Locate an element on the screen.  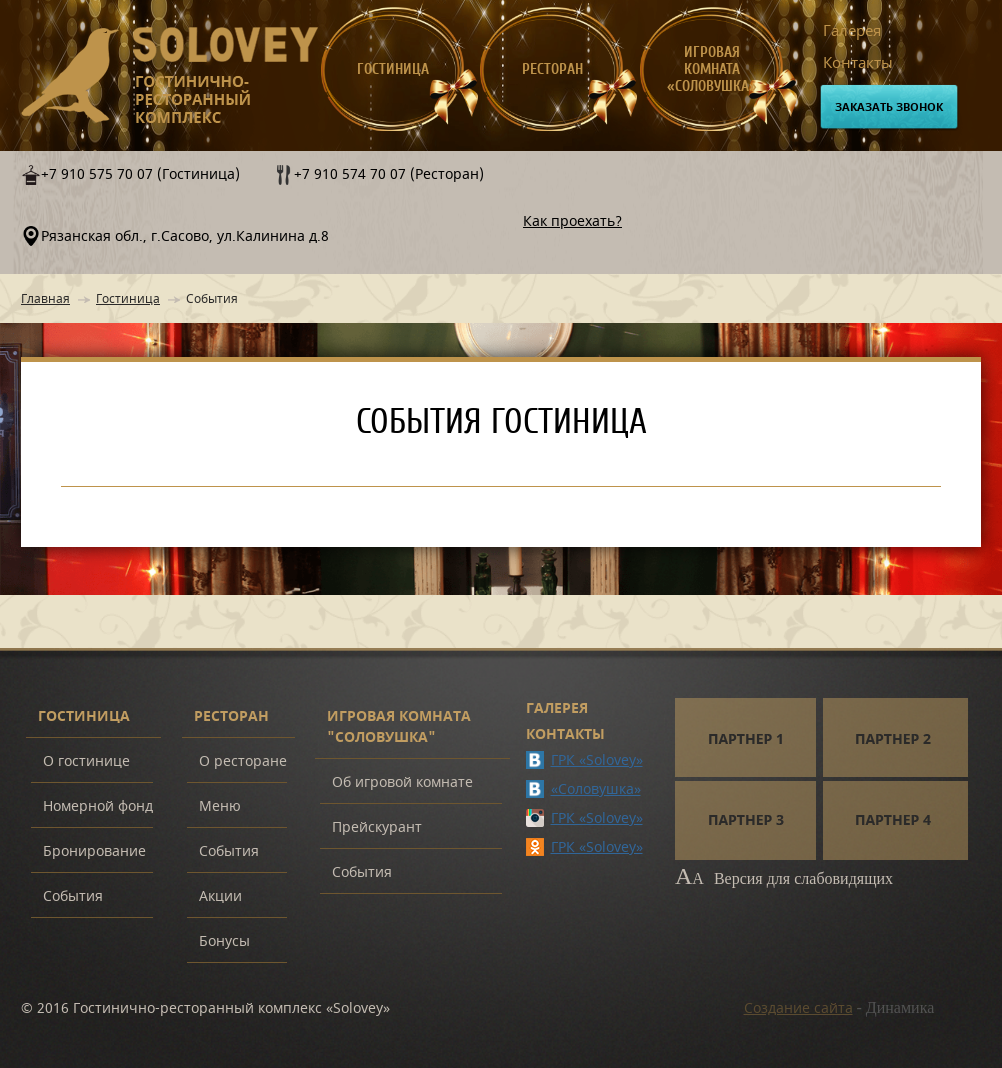
Бронирование is located at coordinates (94, 851).